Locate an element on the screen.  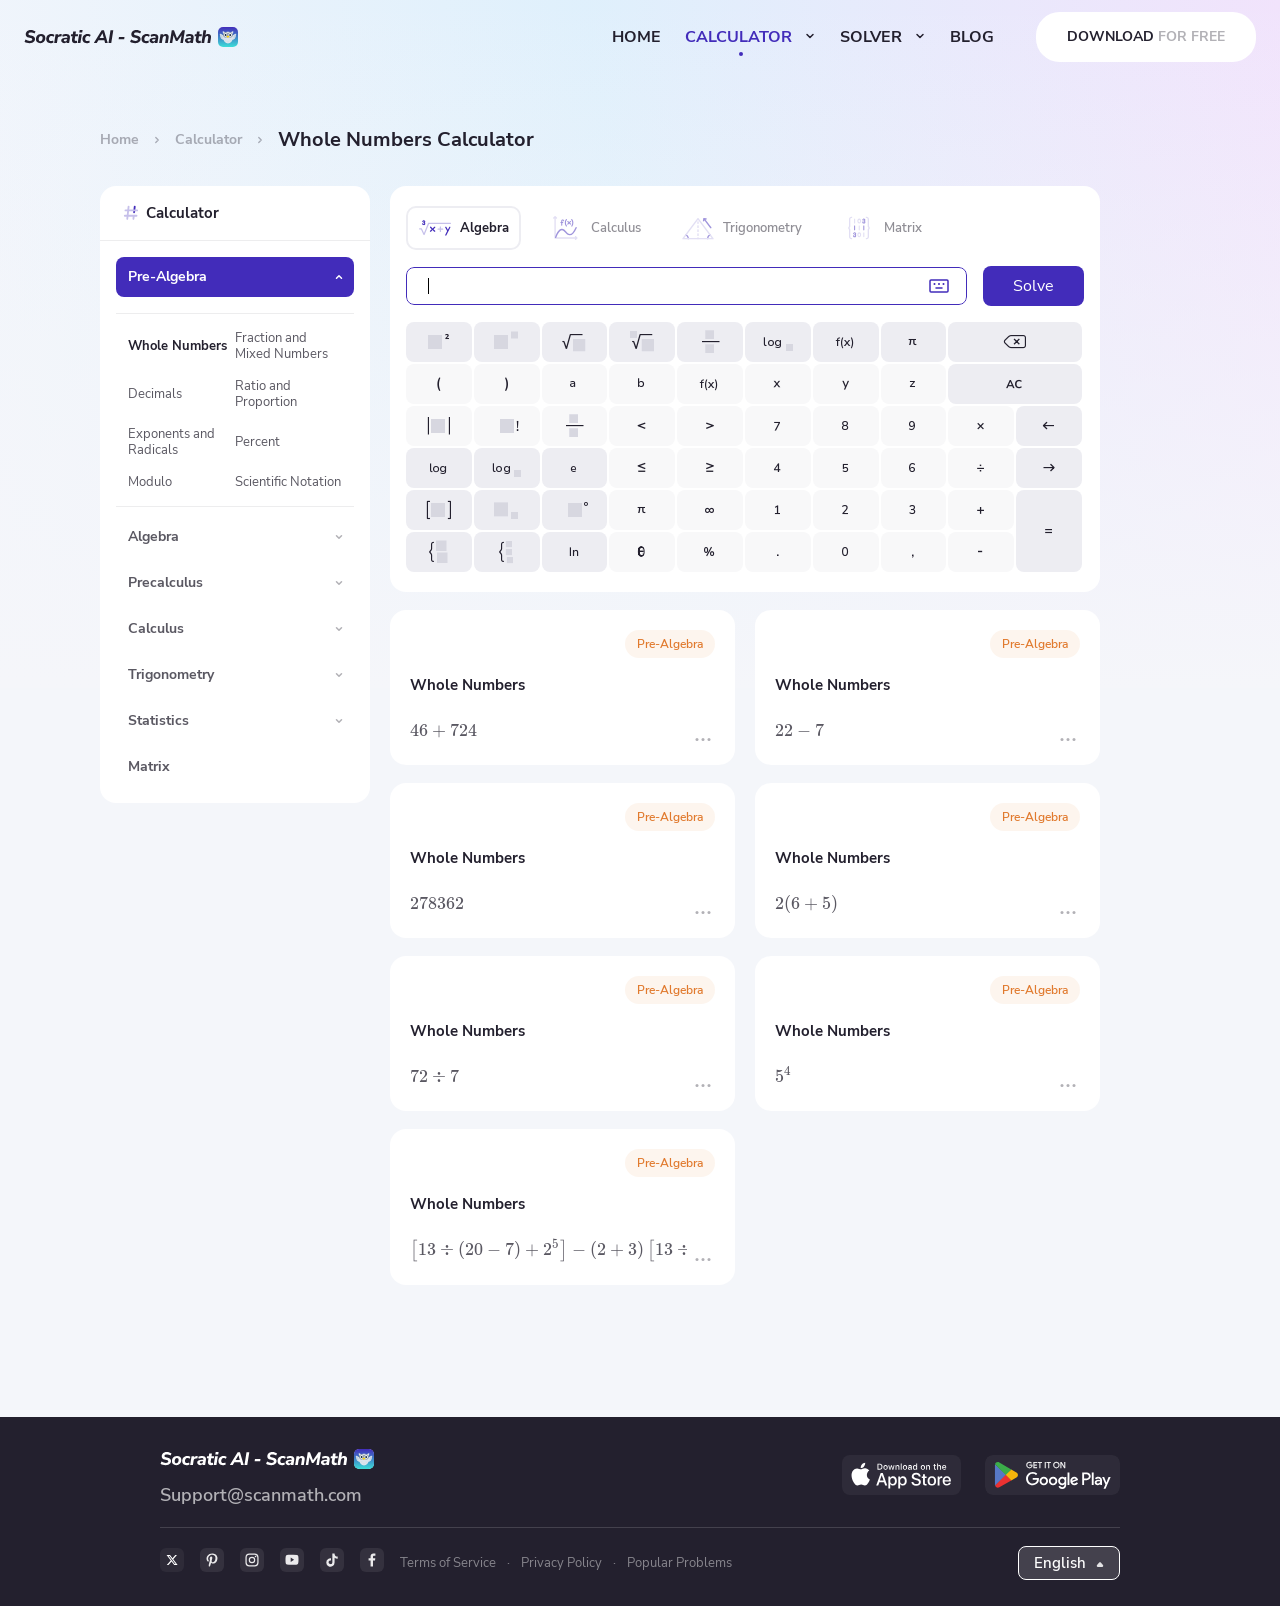
Solve is located at coordinates (1033, 286).